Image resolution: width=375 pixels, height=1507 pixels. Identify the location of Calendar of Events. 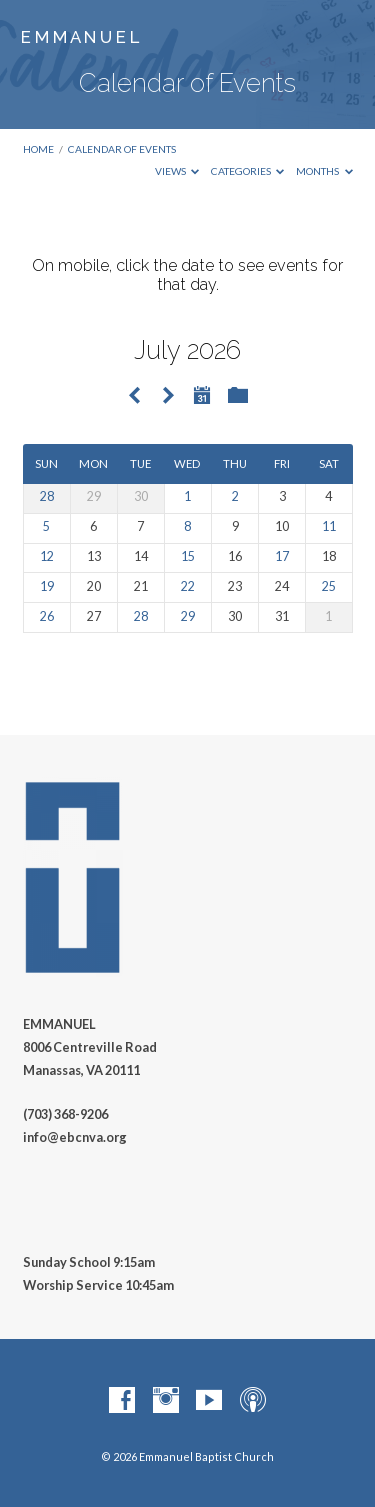
(122, 149).